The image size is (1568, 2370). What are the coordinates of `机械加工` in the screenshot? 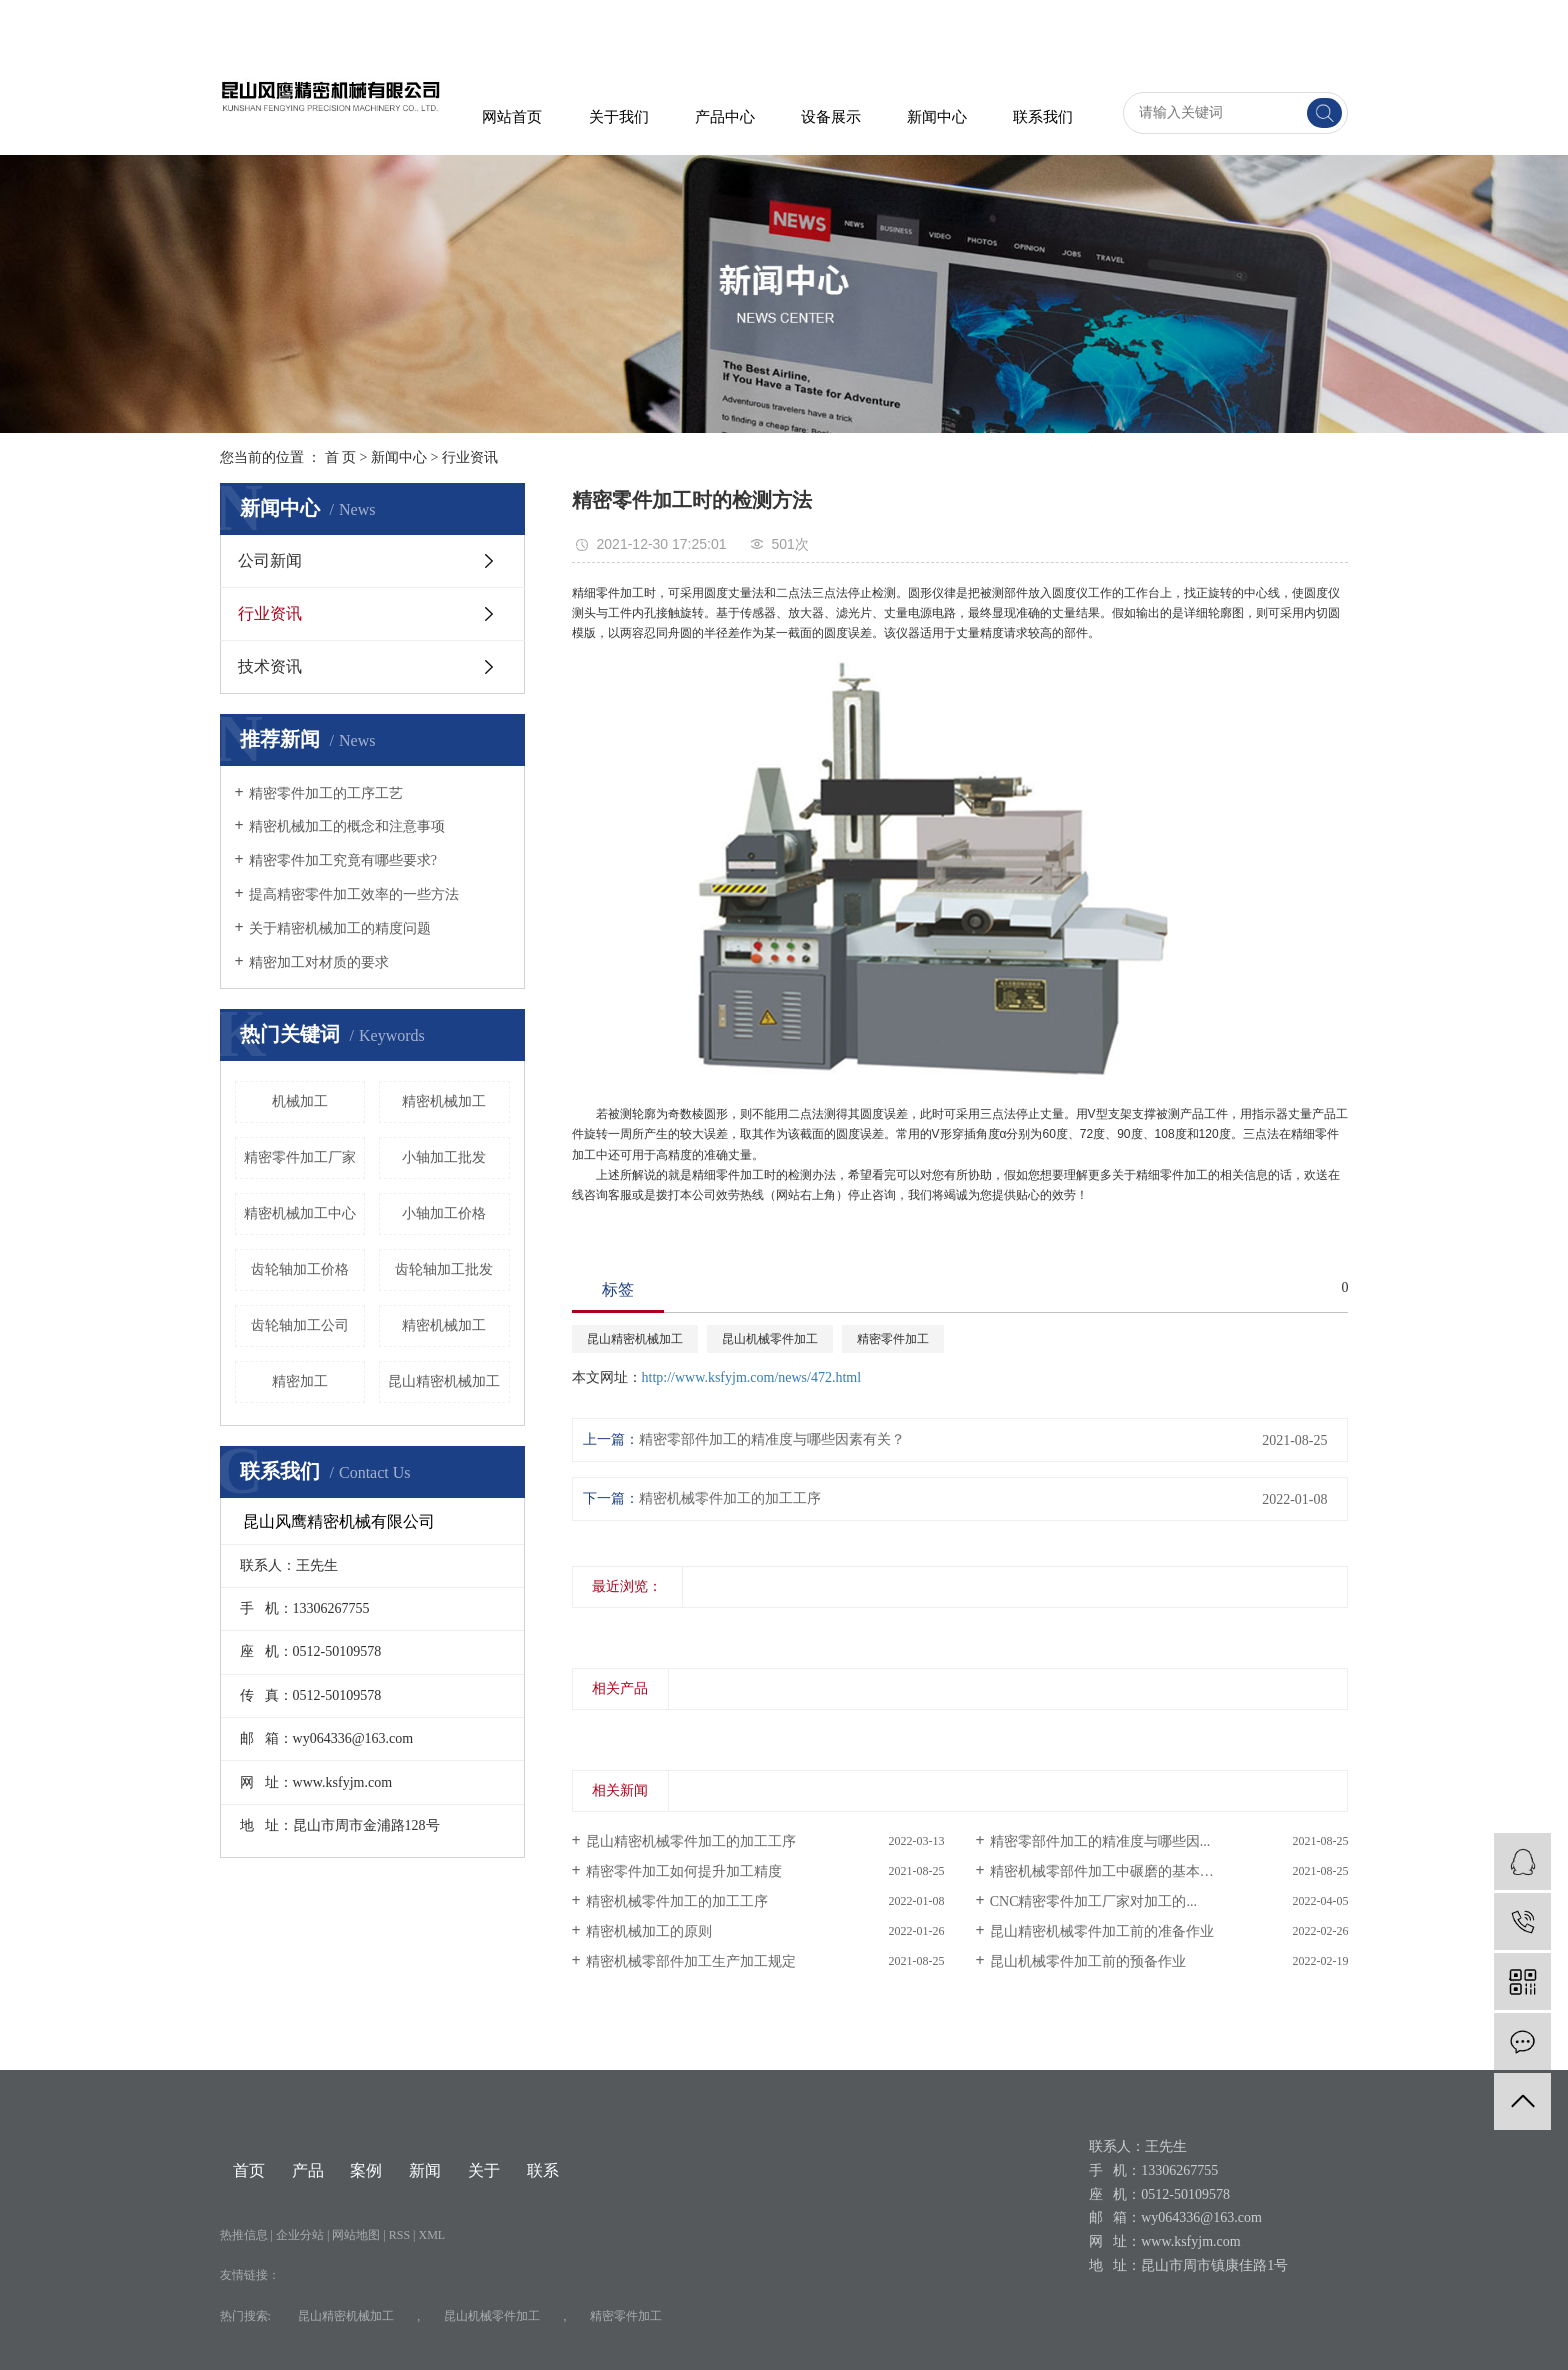 It's located at (300, 1101).